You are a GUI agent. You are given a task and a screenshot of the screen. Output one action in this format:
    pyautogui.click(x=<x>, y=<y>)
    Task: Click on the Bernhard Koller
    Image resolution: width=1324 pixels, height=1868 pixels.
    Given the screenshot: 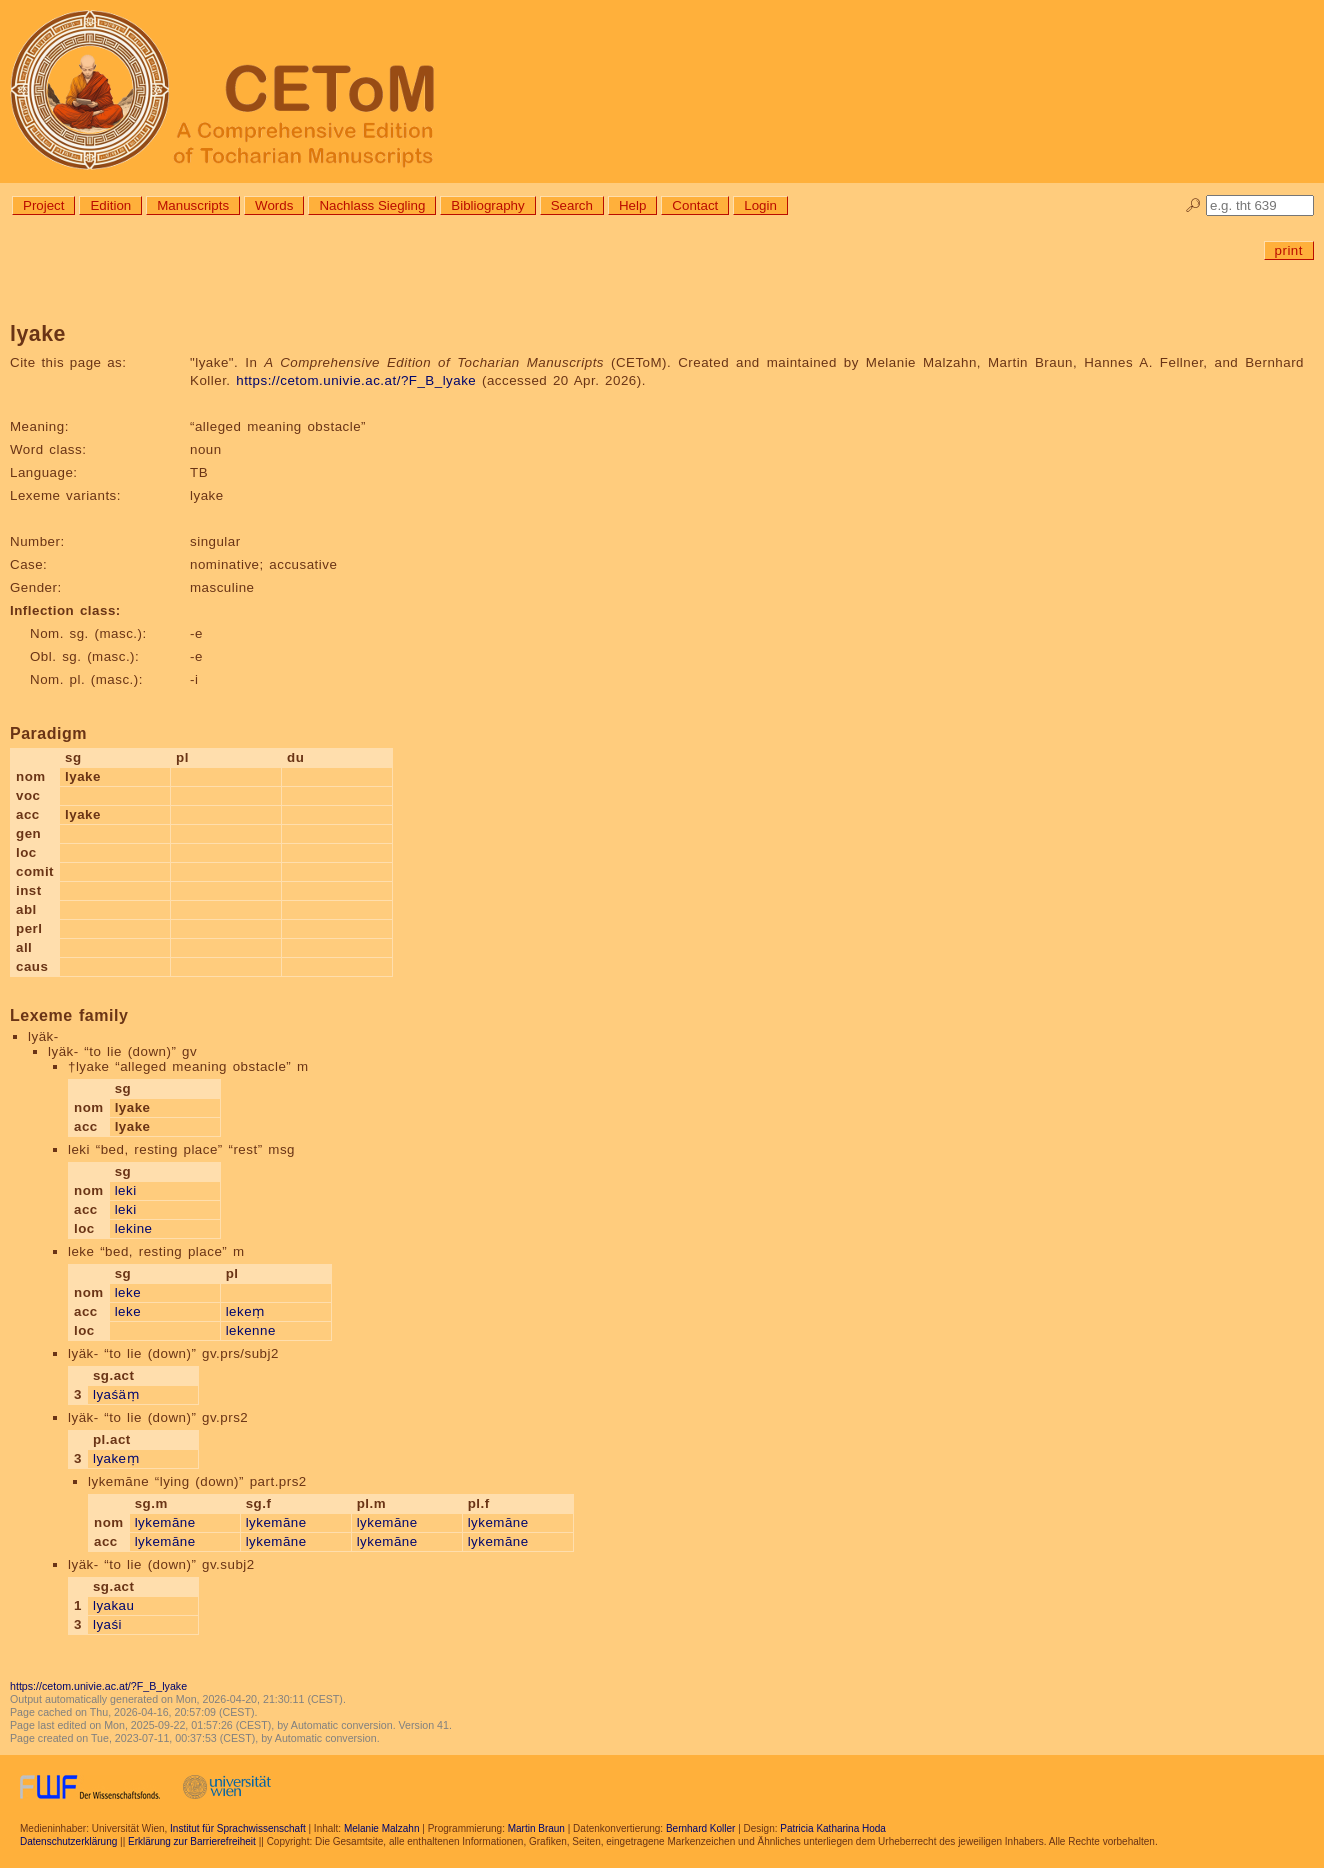 What is the action you would take?
    pyautogui.click(x=700, y=1828)
    